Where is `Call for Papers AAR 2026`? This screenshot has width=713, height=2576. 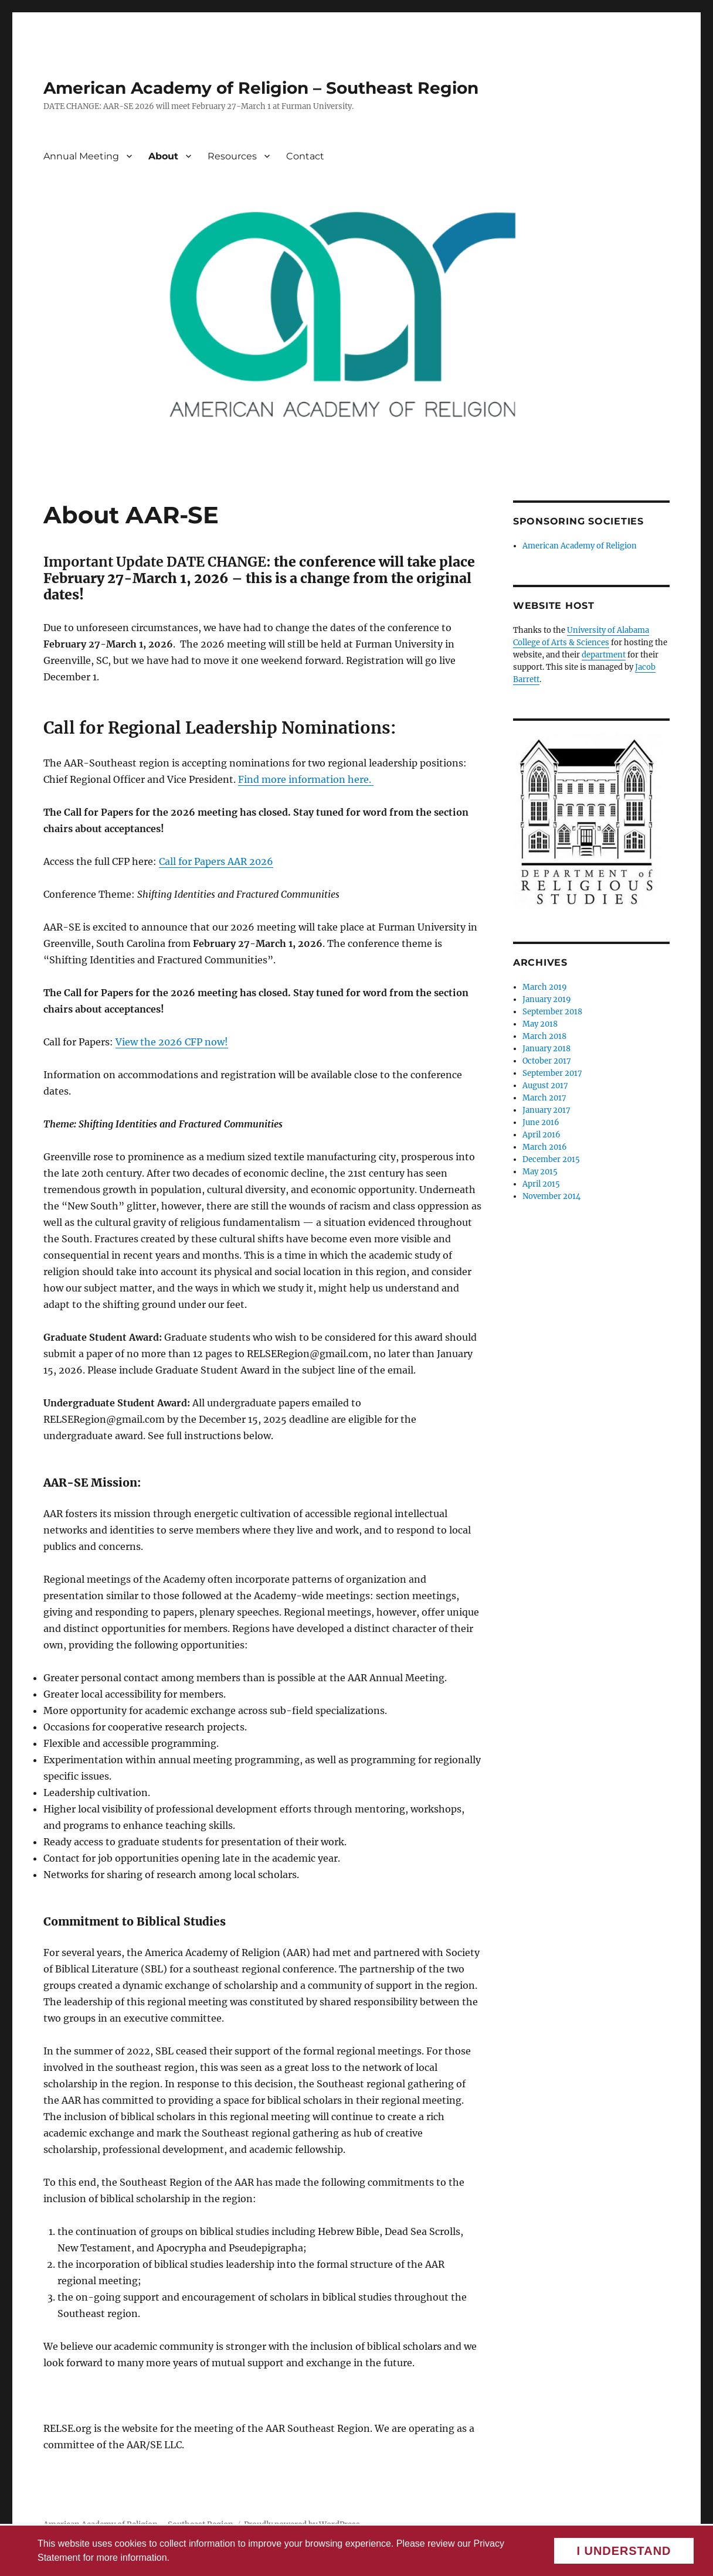 Call for Papers AAR 2026 is located at coordinates (216, 861).